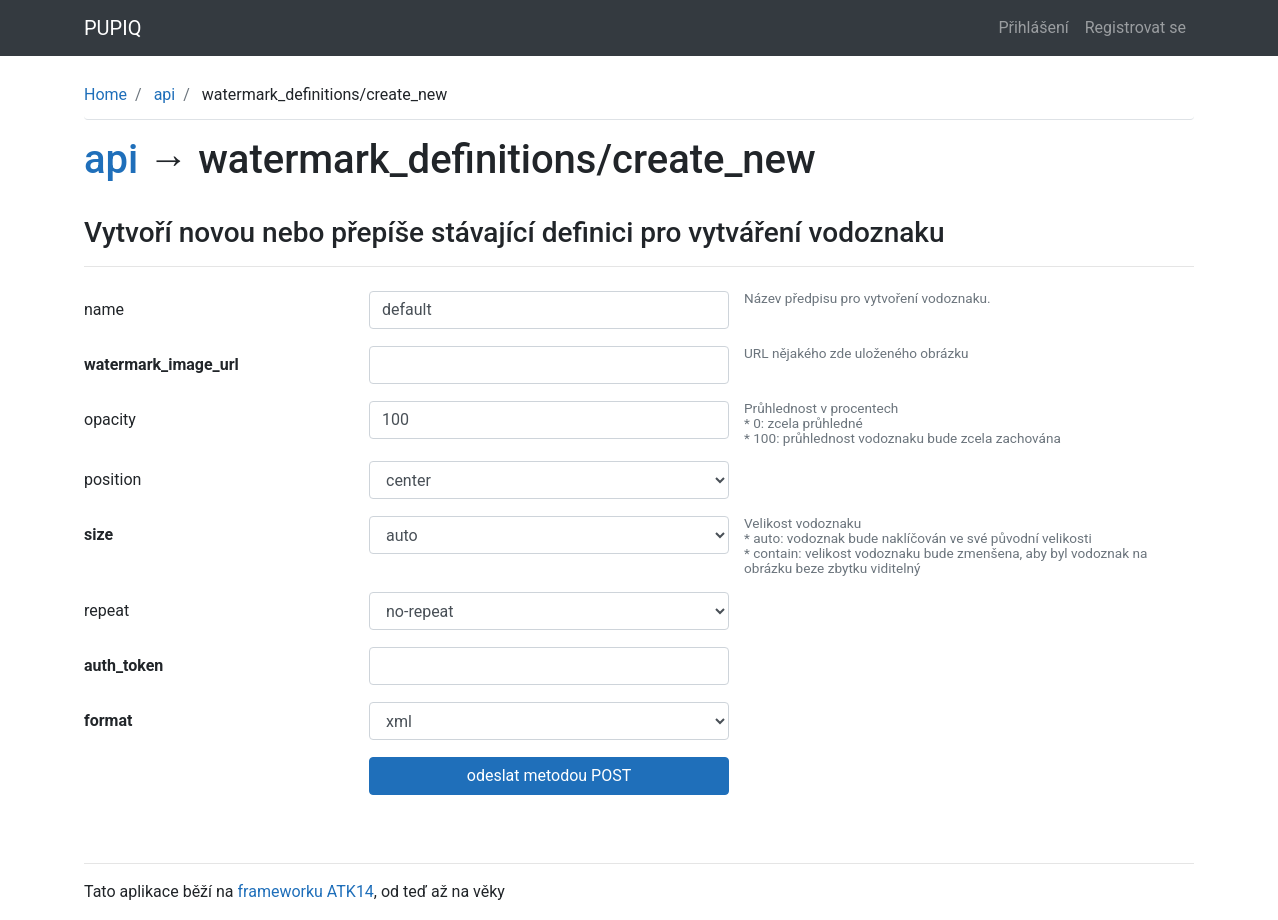 This screenshot has height=920, width=1278. What do you see at coordinates (112, 479) in the screenshot?
I see `position` at bounding box center [112, 479].